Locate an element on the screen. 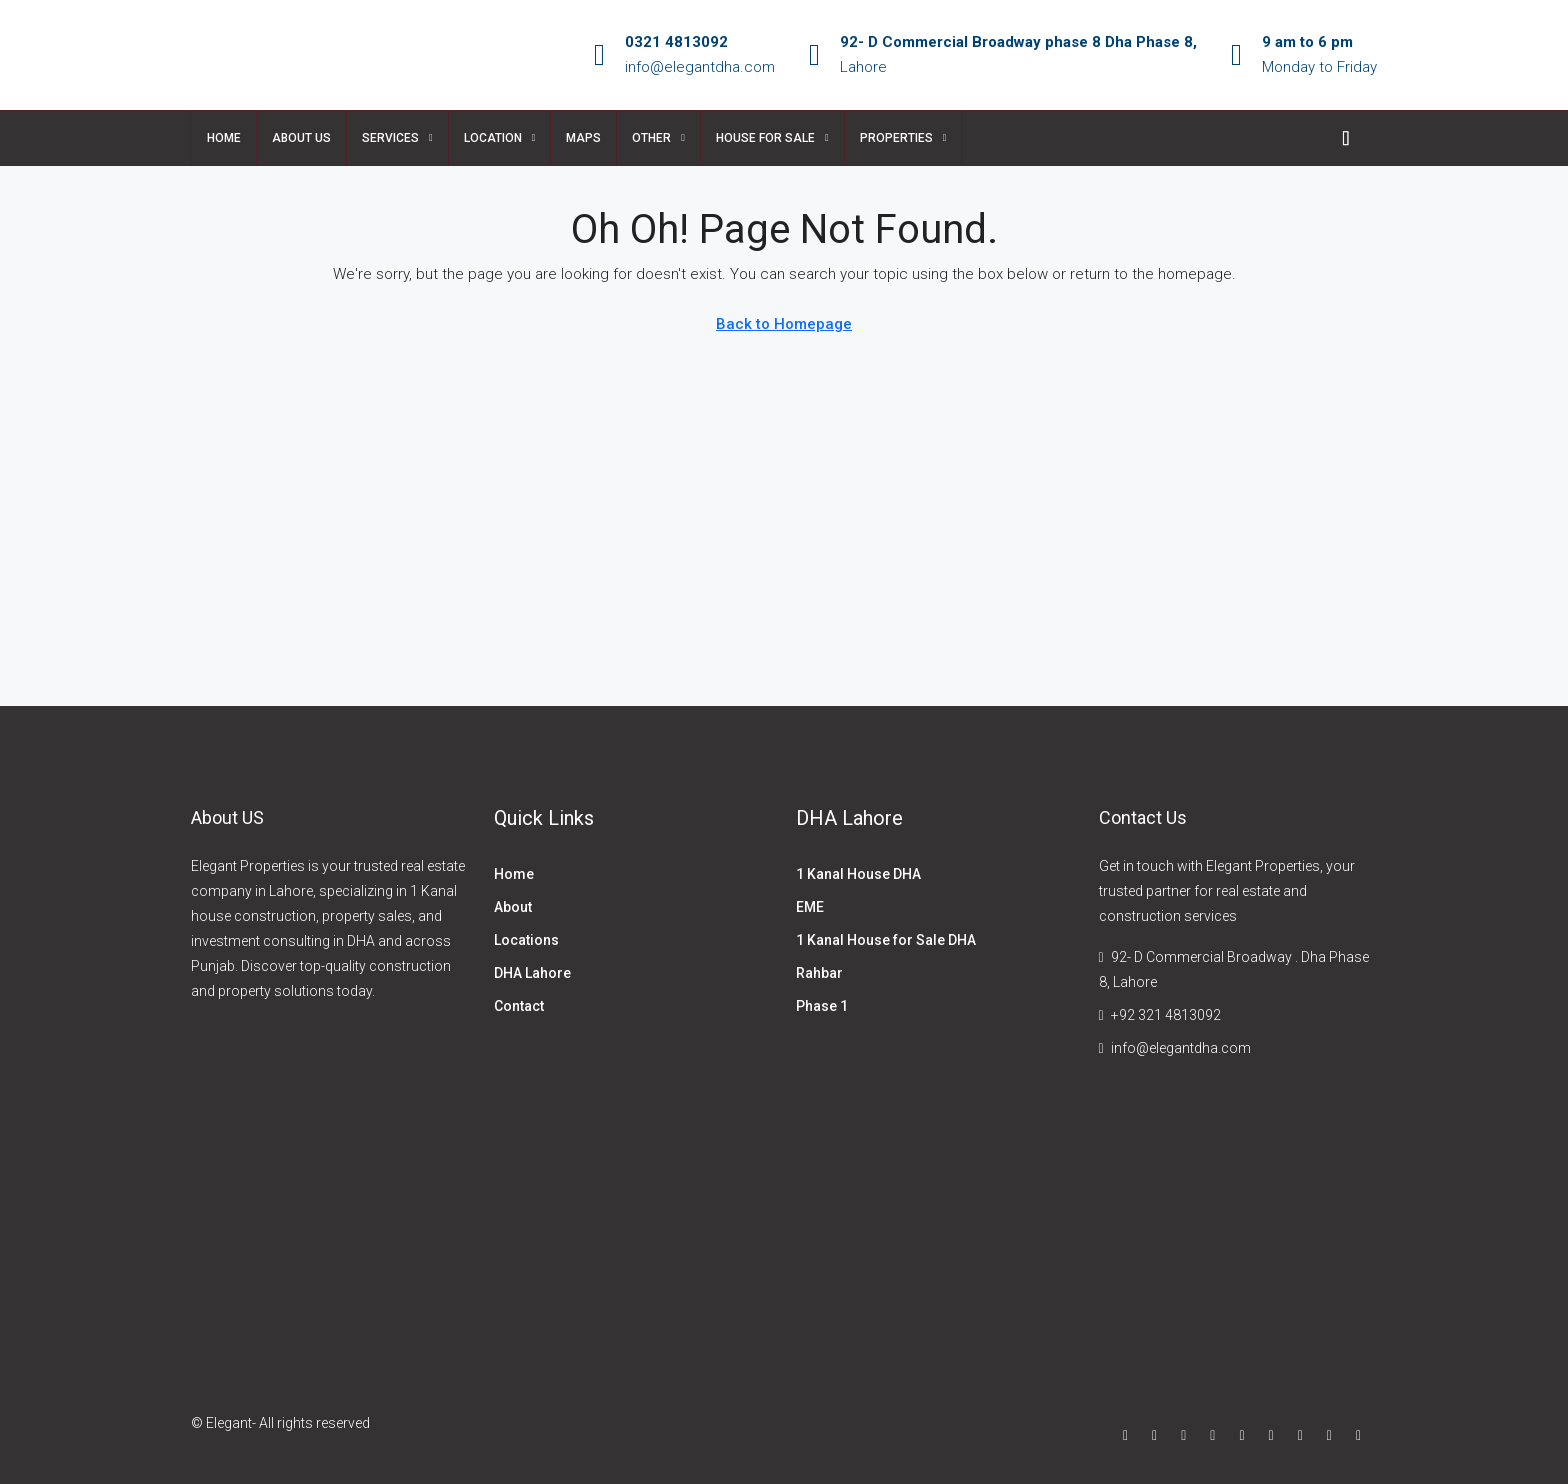 The image size is (1568, 1484). DHA Lahore is located at coordinates (532, 973).